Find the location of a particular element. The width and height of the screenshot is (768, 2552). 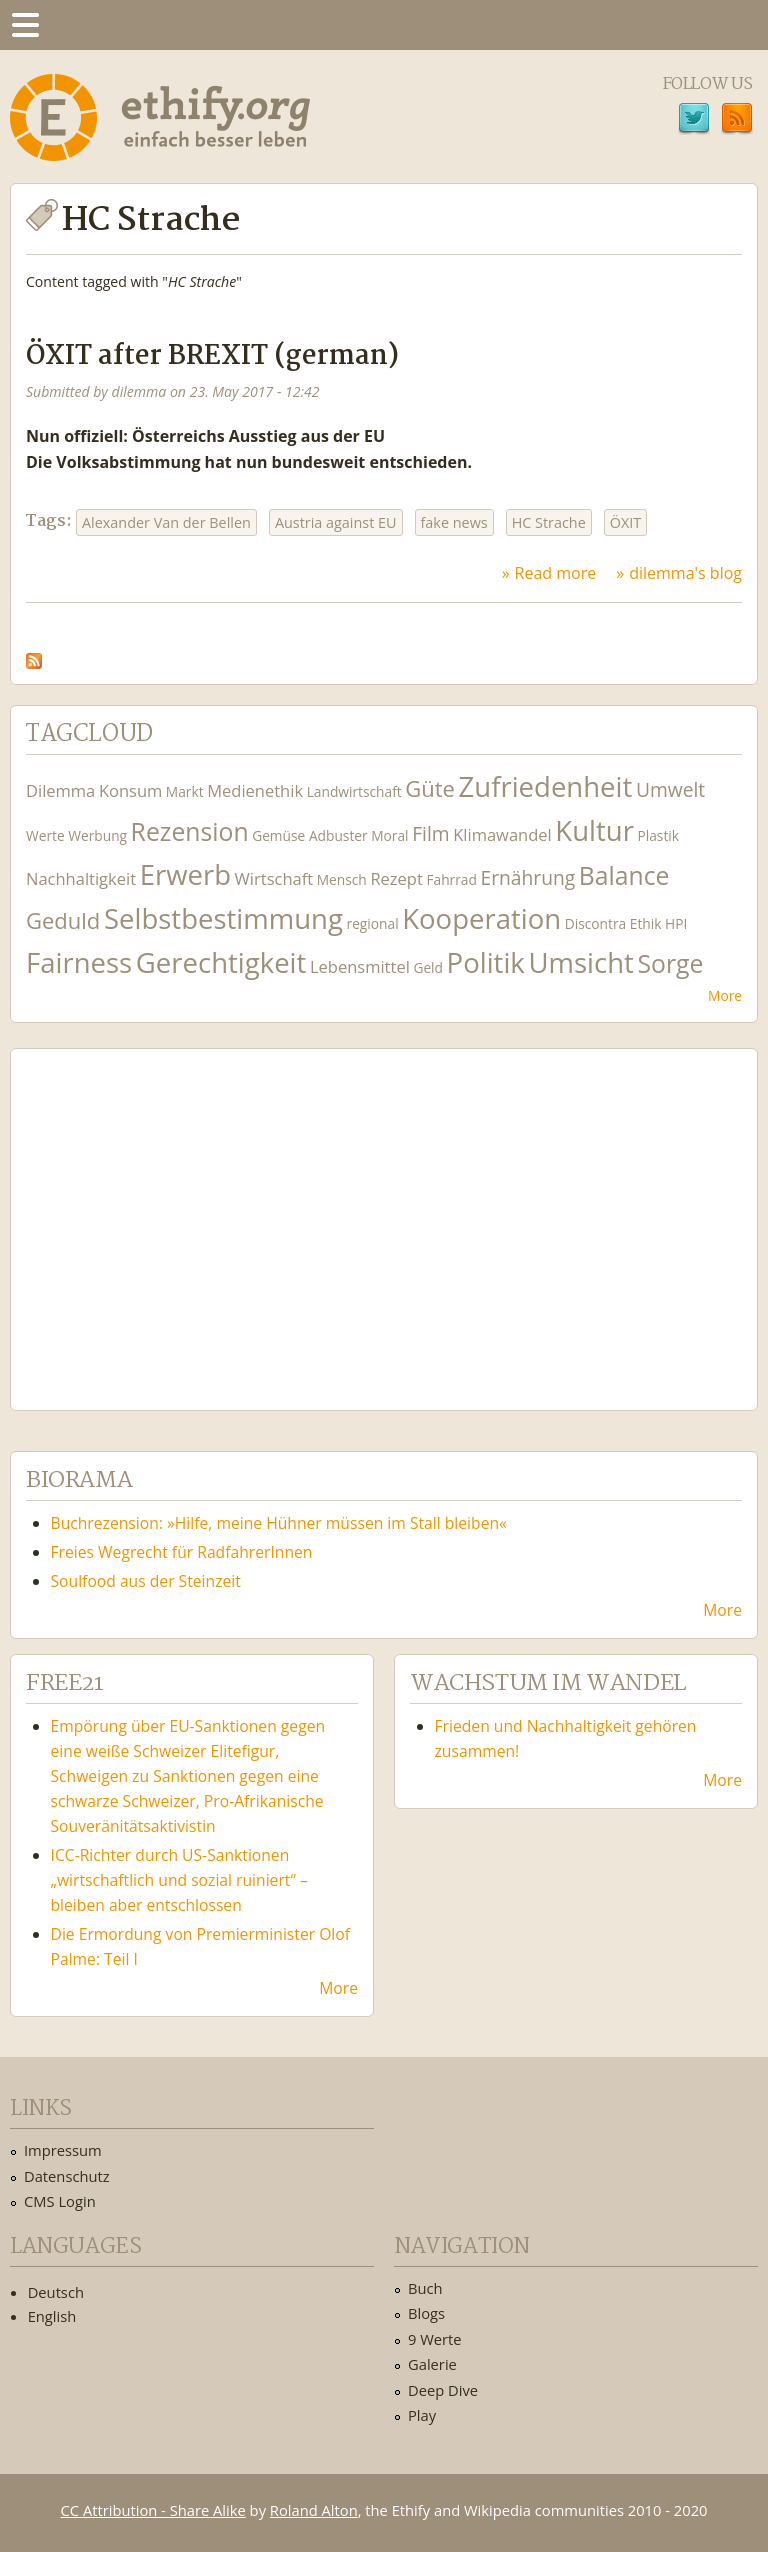

Rezension is located at coordinates (190, 831).